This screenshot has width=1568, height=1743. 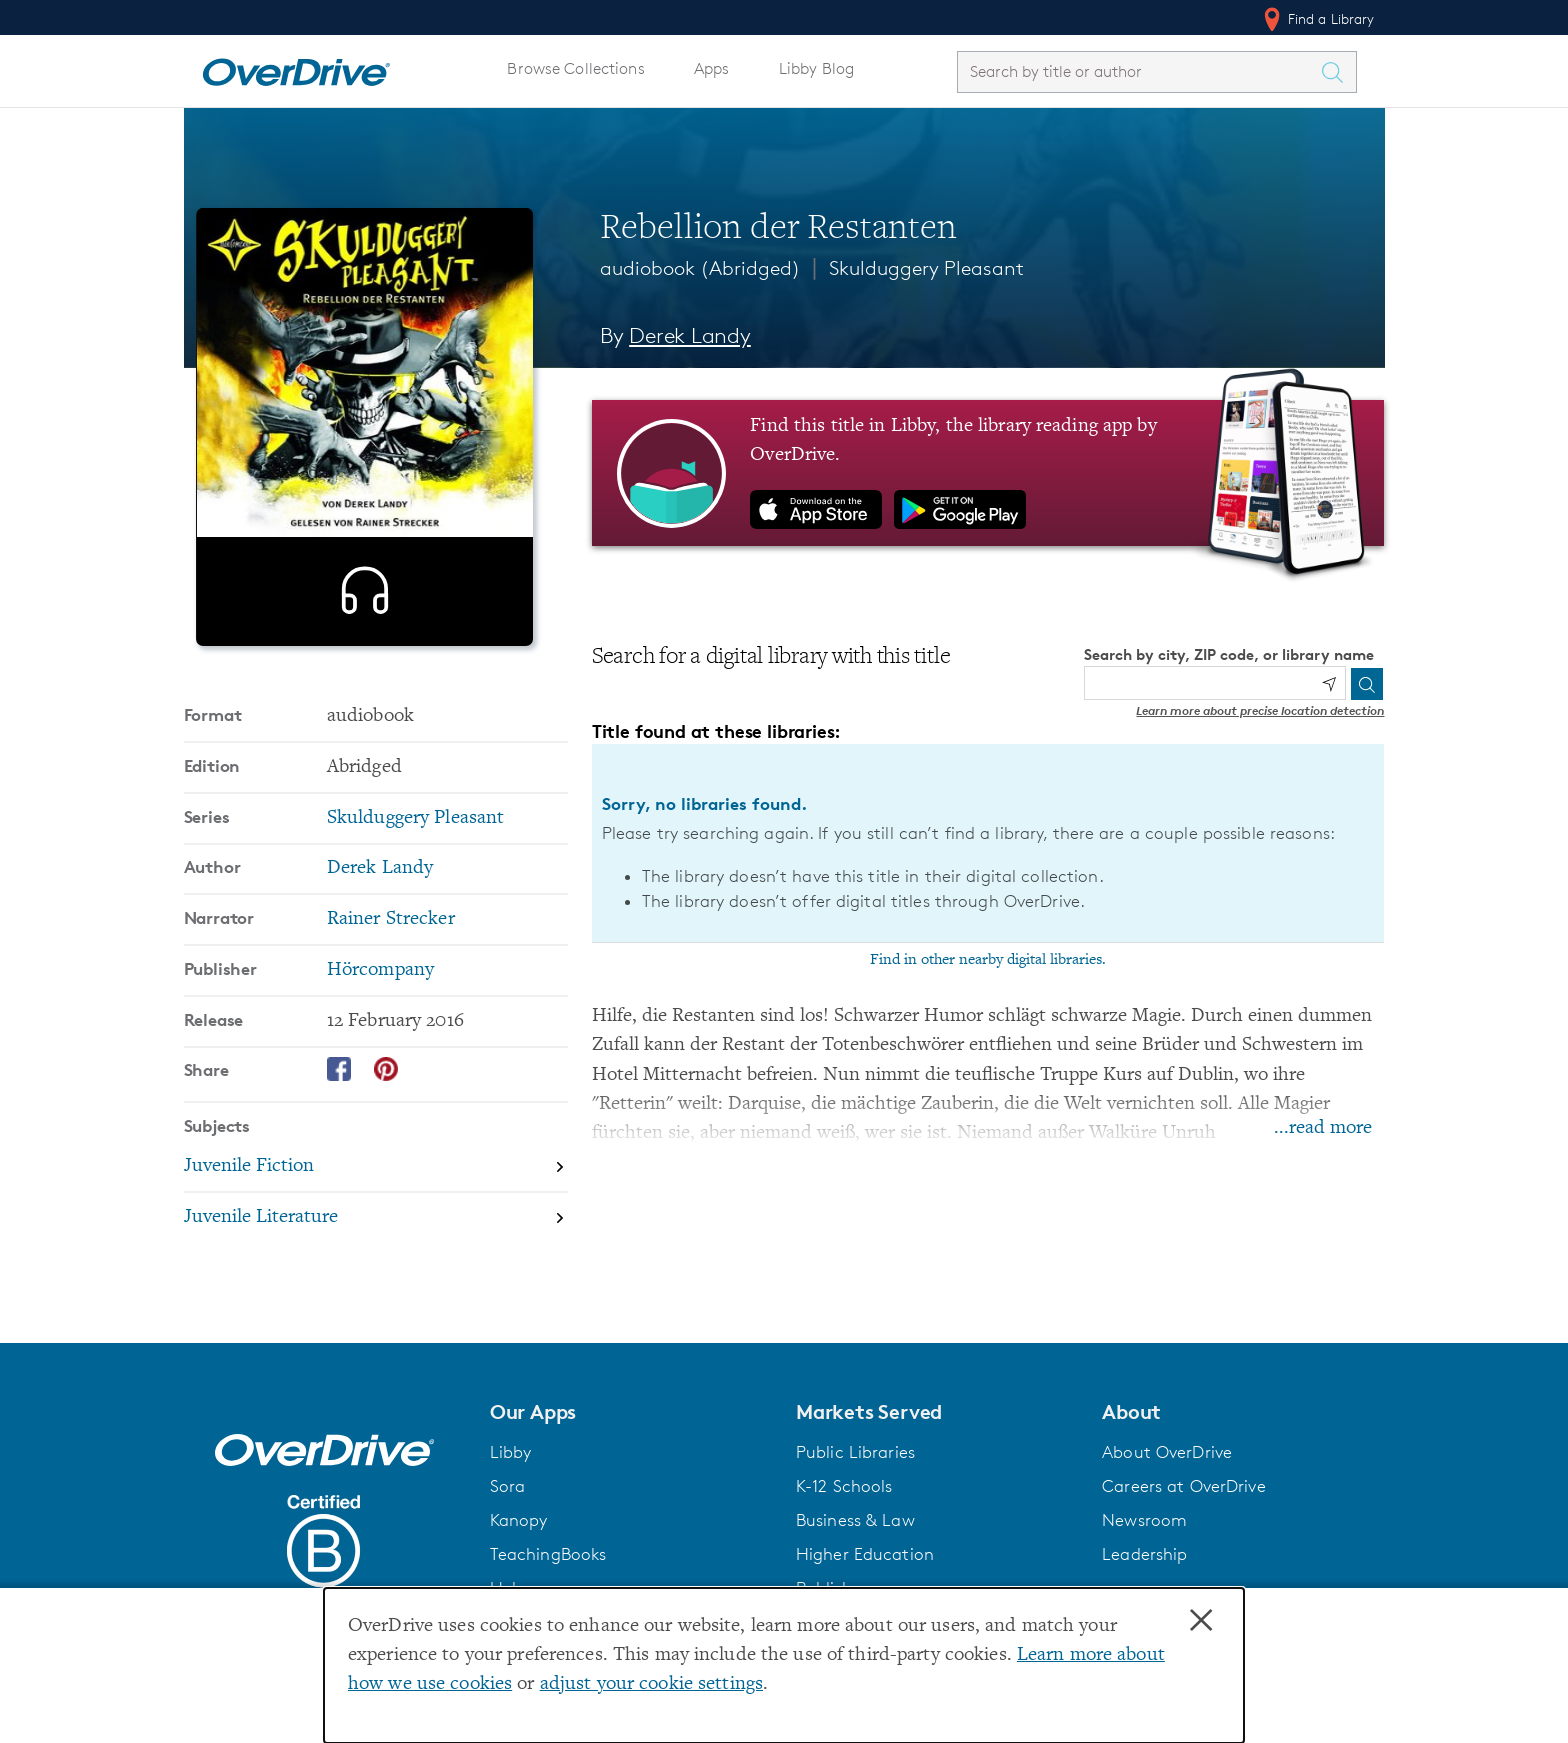 I want to click on Sora, so click(x=508, y=1486).